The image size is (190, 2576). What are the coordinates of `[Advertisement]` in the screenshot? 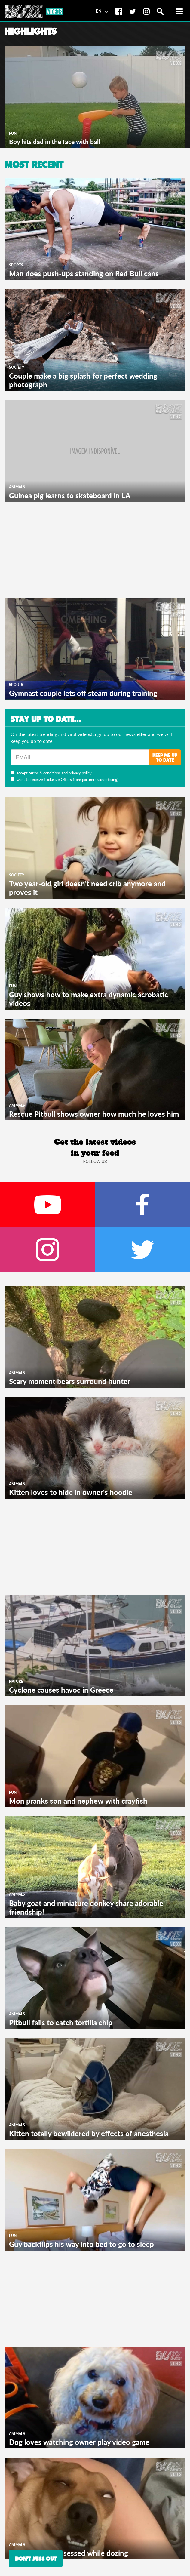 It's located at (50, 548).